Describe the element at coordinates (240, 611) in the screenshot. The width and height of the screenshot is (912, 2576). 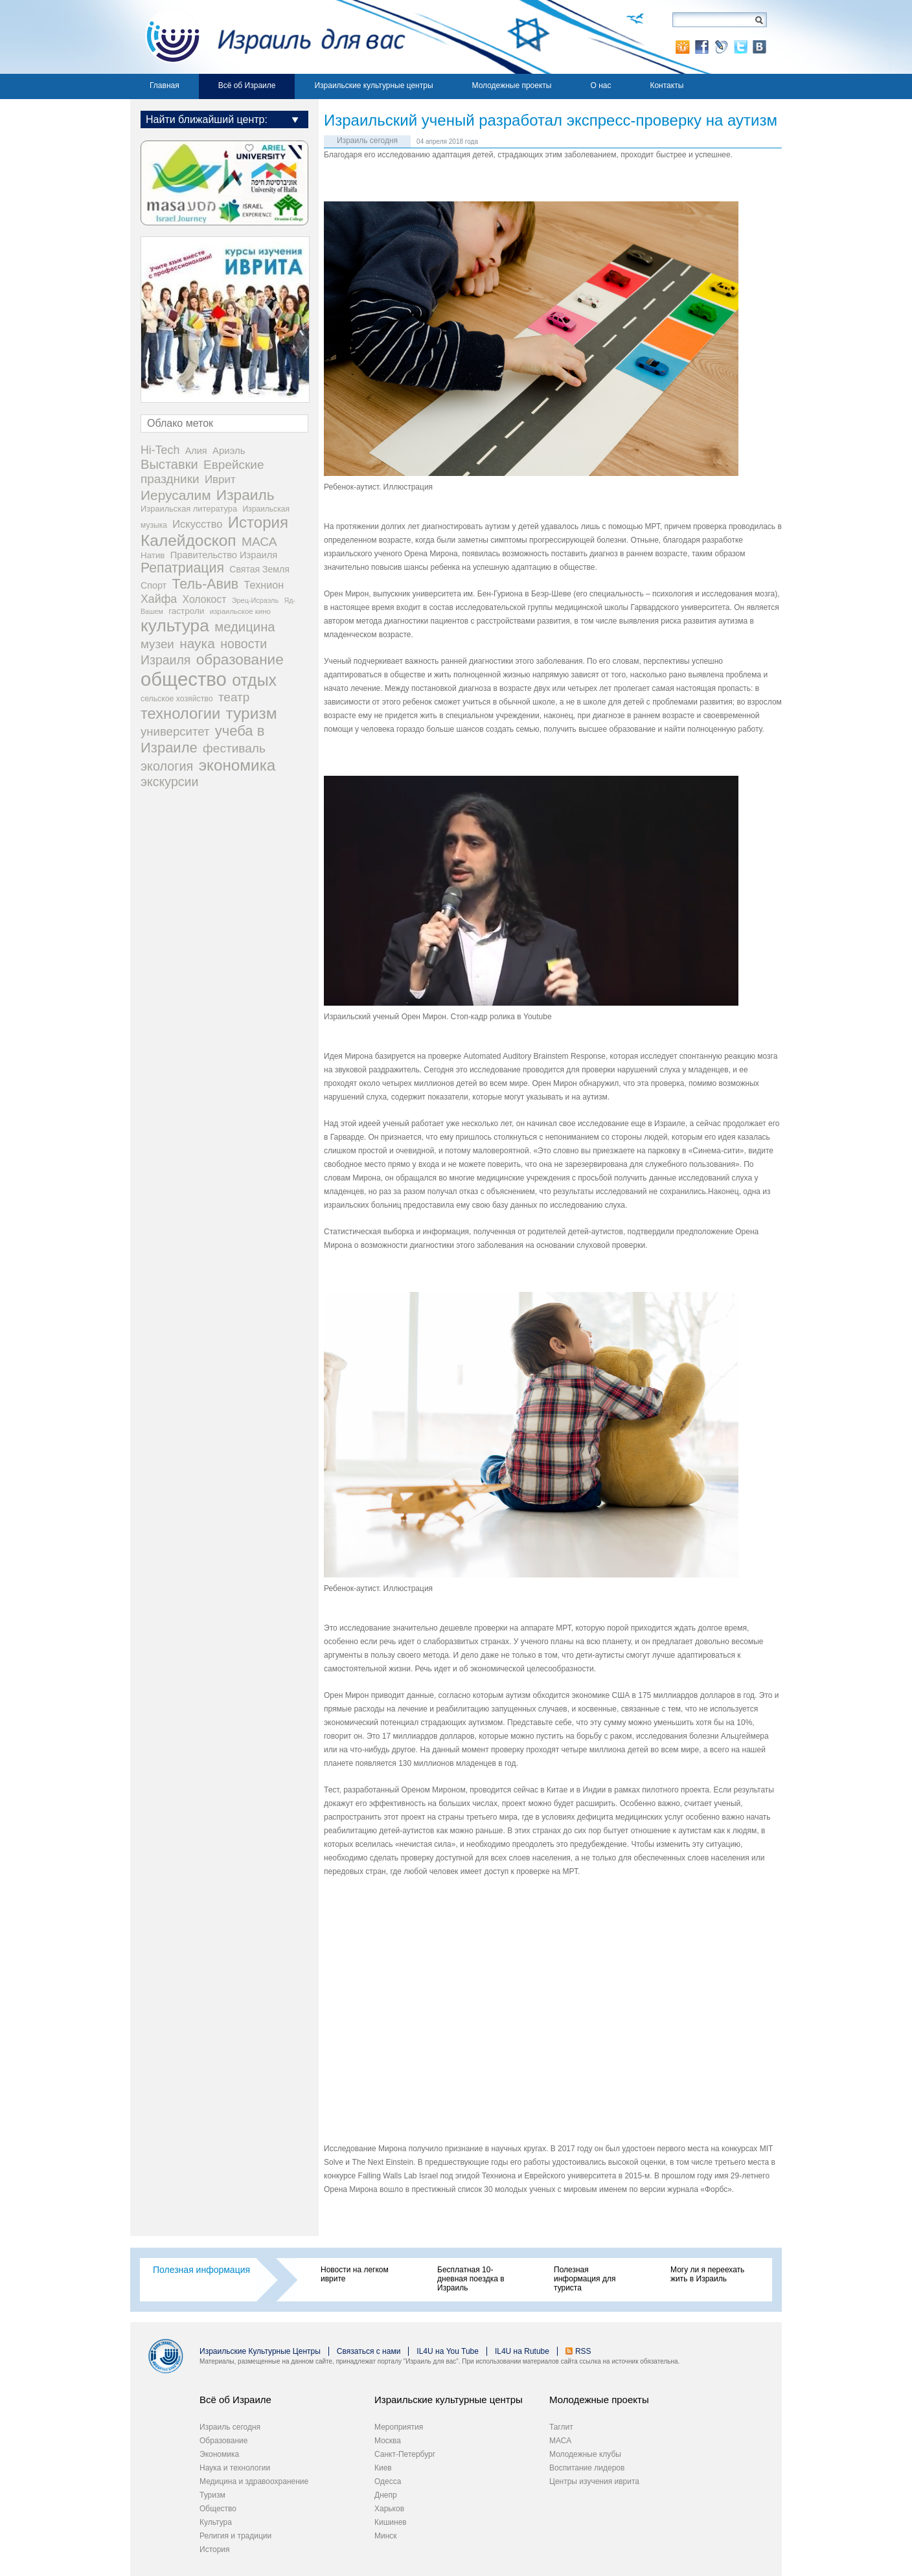
I see `израильское кино [израильское кино (17 элементов)]` at that location.